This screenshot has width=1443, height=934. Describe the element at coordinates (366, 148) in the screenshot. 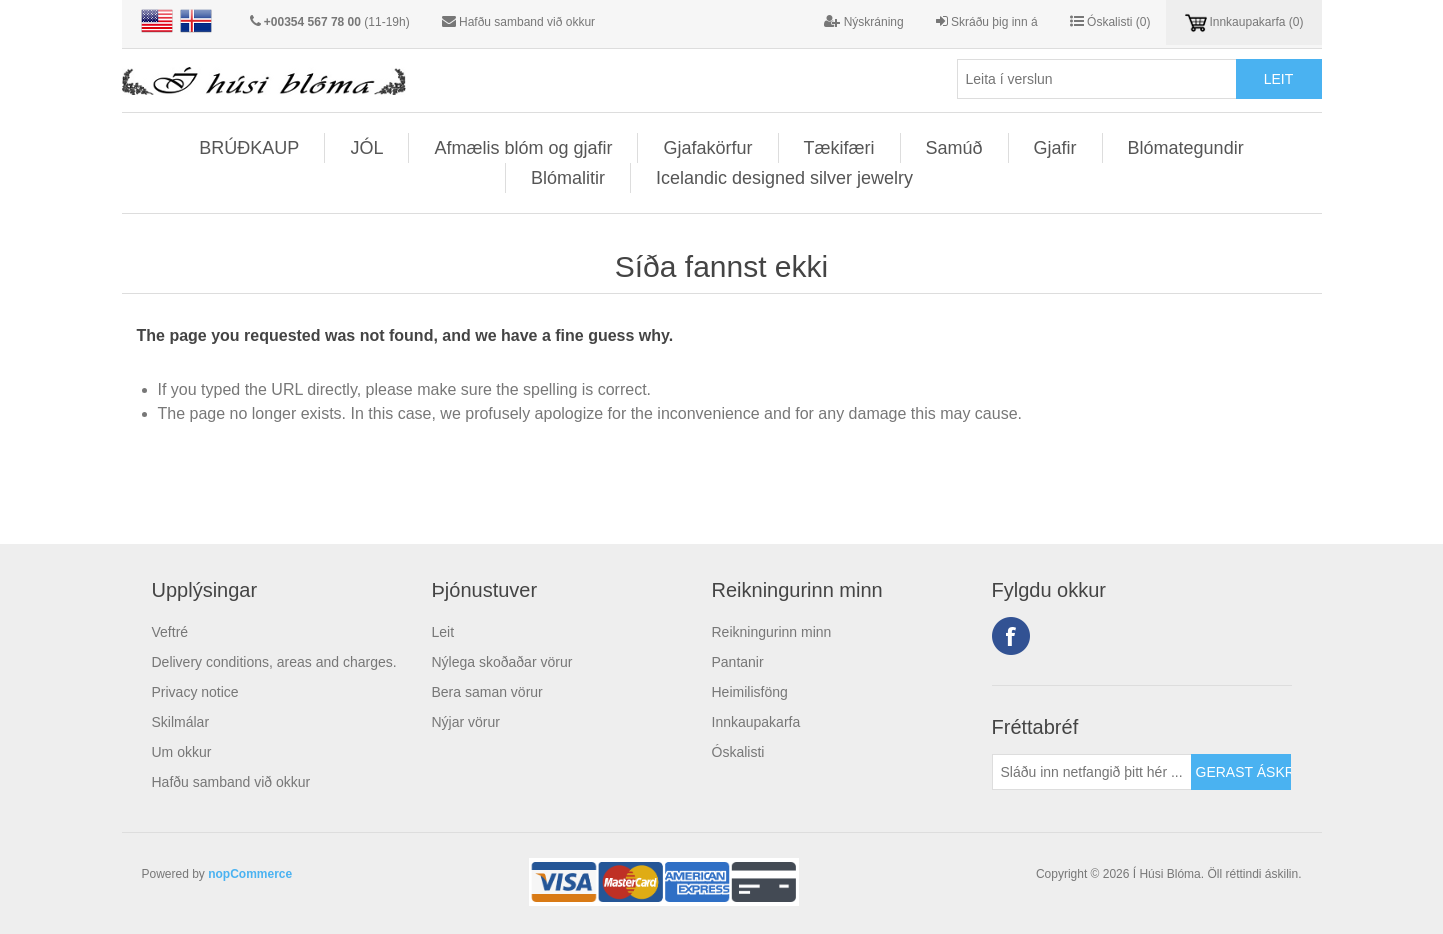

I see `JÓL` at that location.